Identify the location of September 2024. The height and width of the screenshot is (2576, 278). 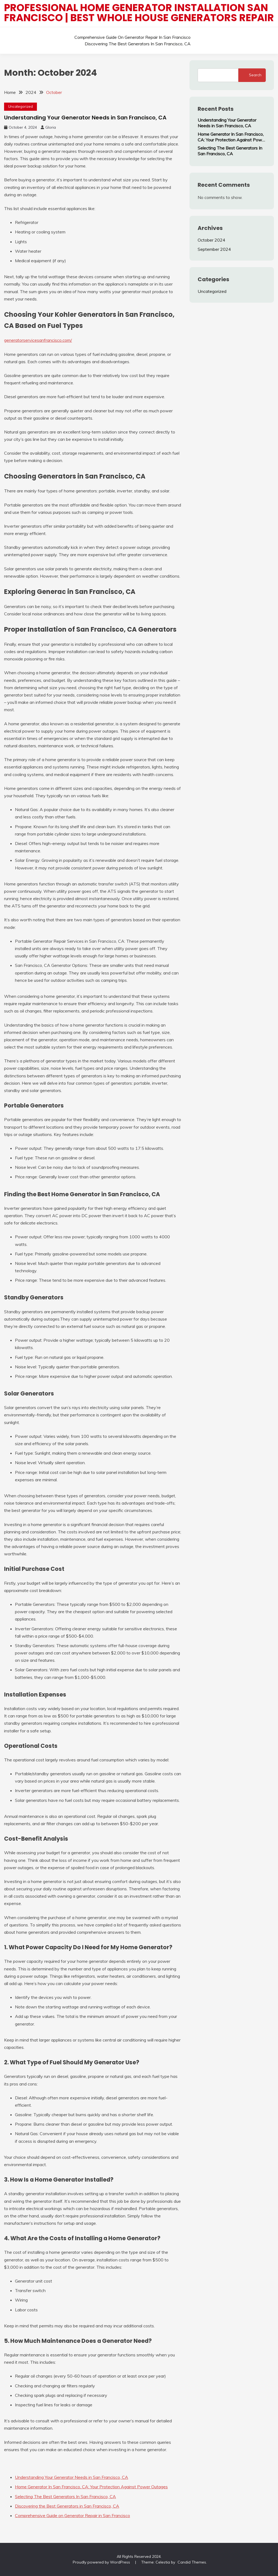
(214, 249).